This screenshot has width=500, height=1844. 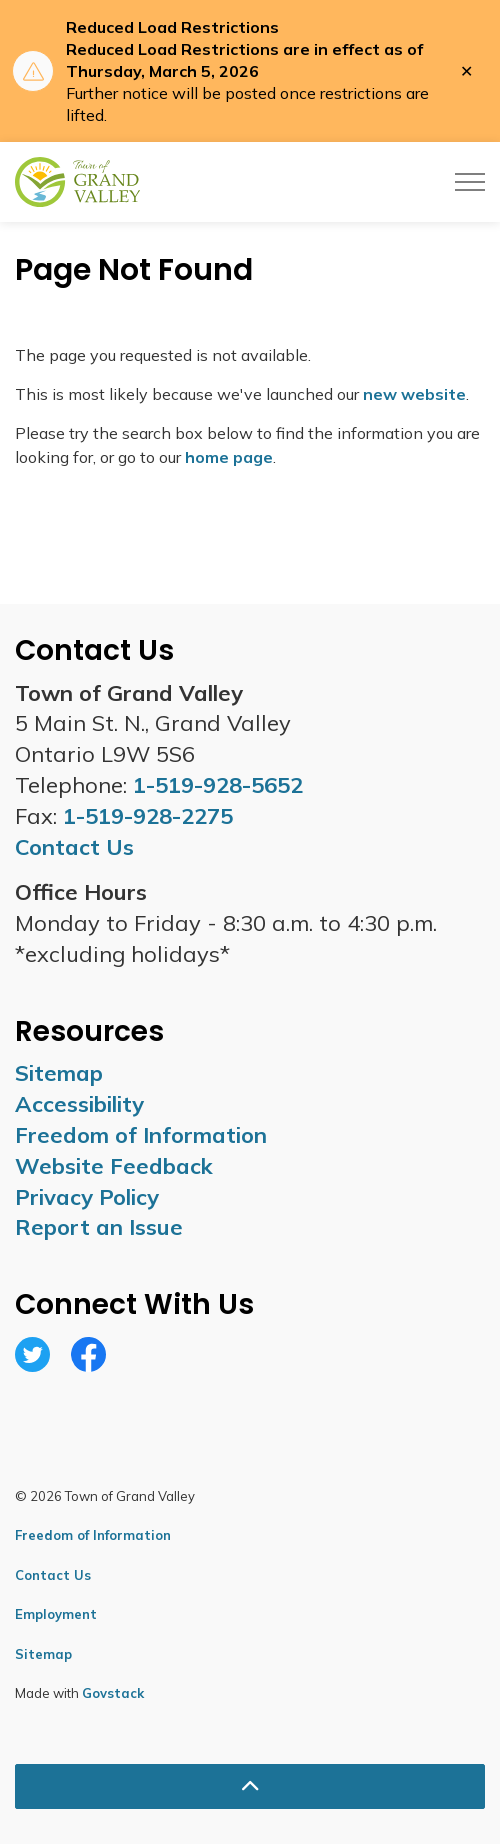 I want to click on Sitemap, so click(x=59, y=1073).